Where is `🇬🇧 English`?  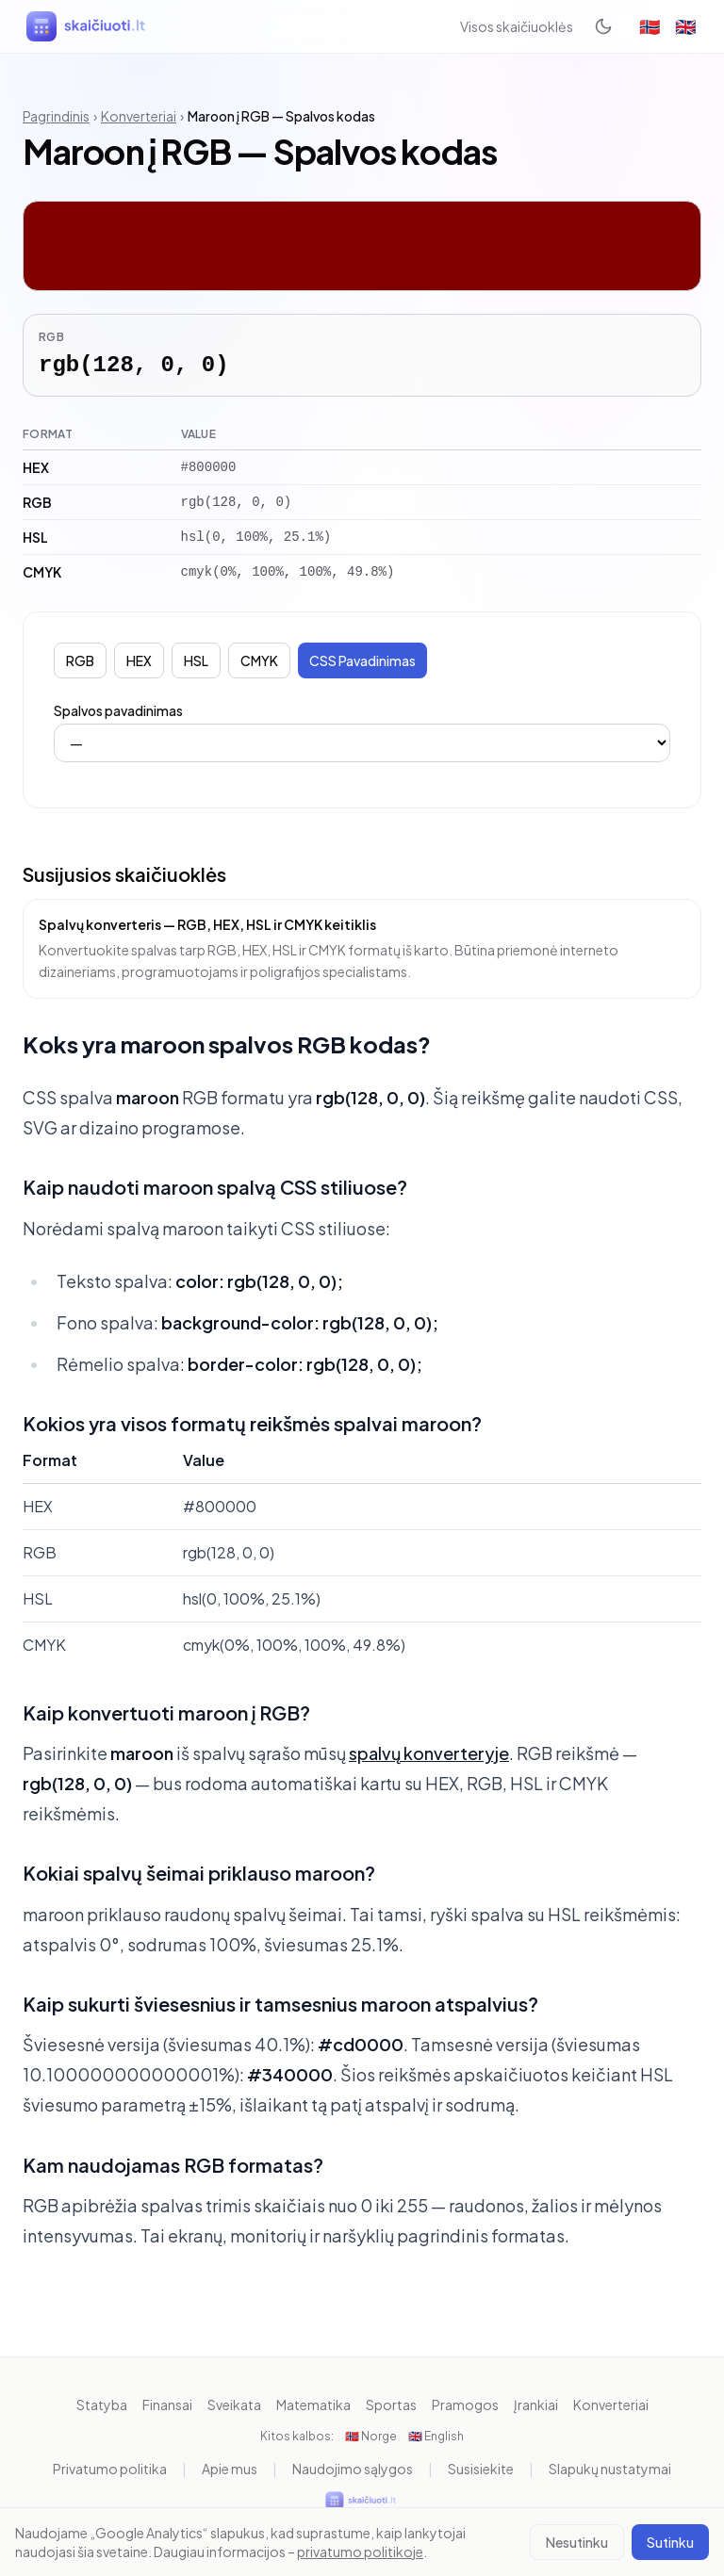
🇬🇧 English is located at coordinates (436, 2436).